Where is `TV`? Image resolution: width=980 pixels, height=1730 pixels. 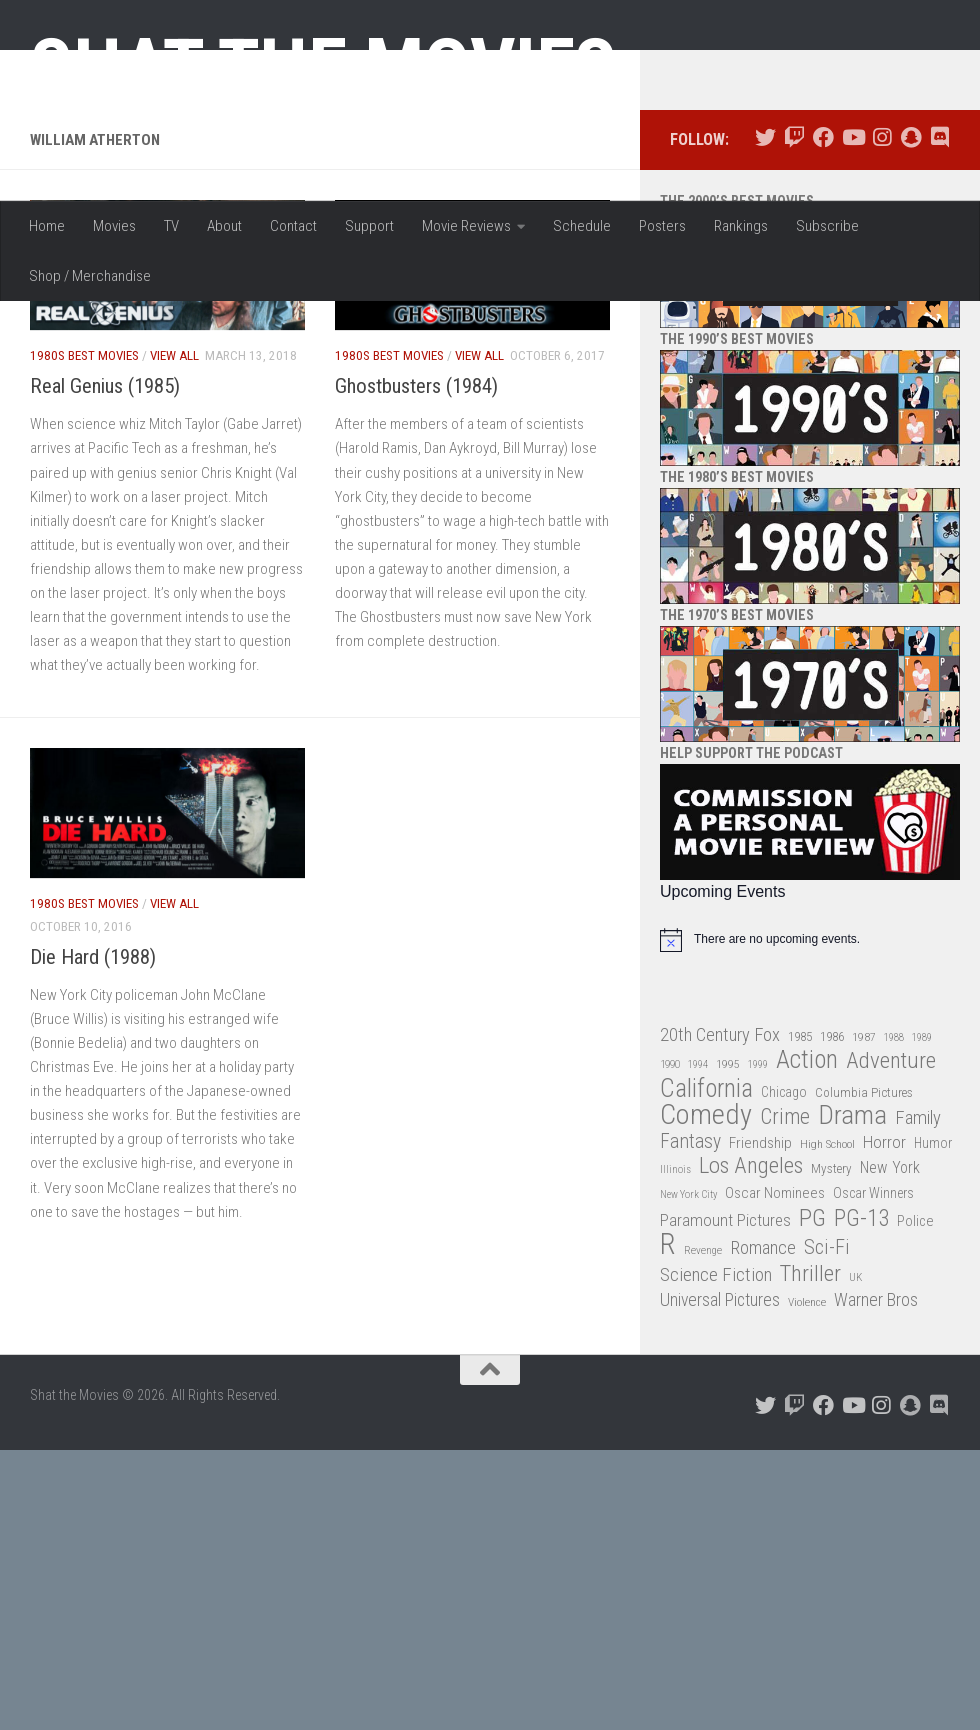
TV is located at coordinates (171, 226).